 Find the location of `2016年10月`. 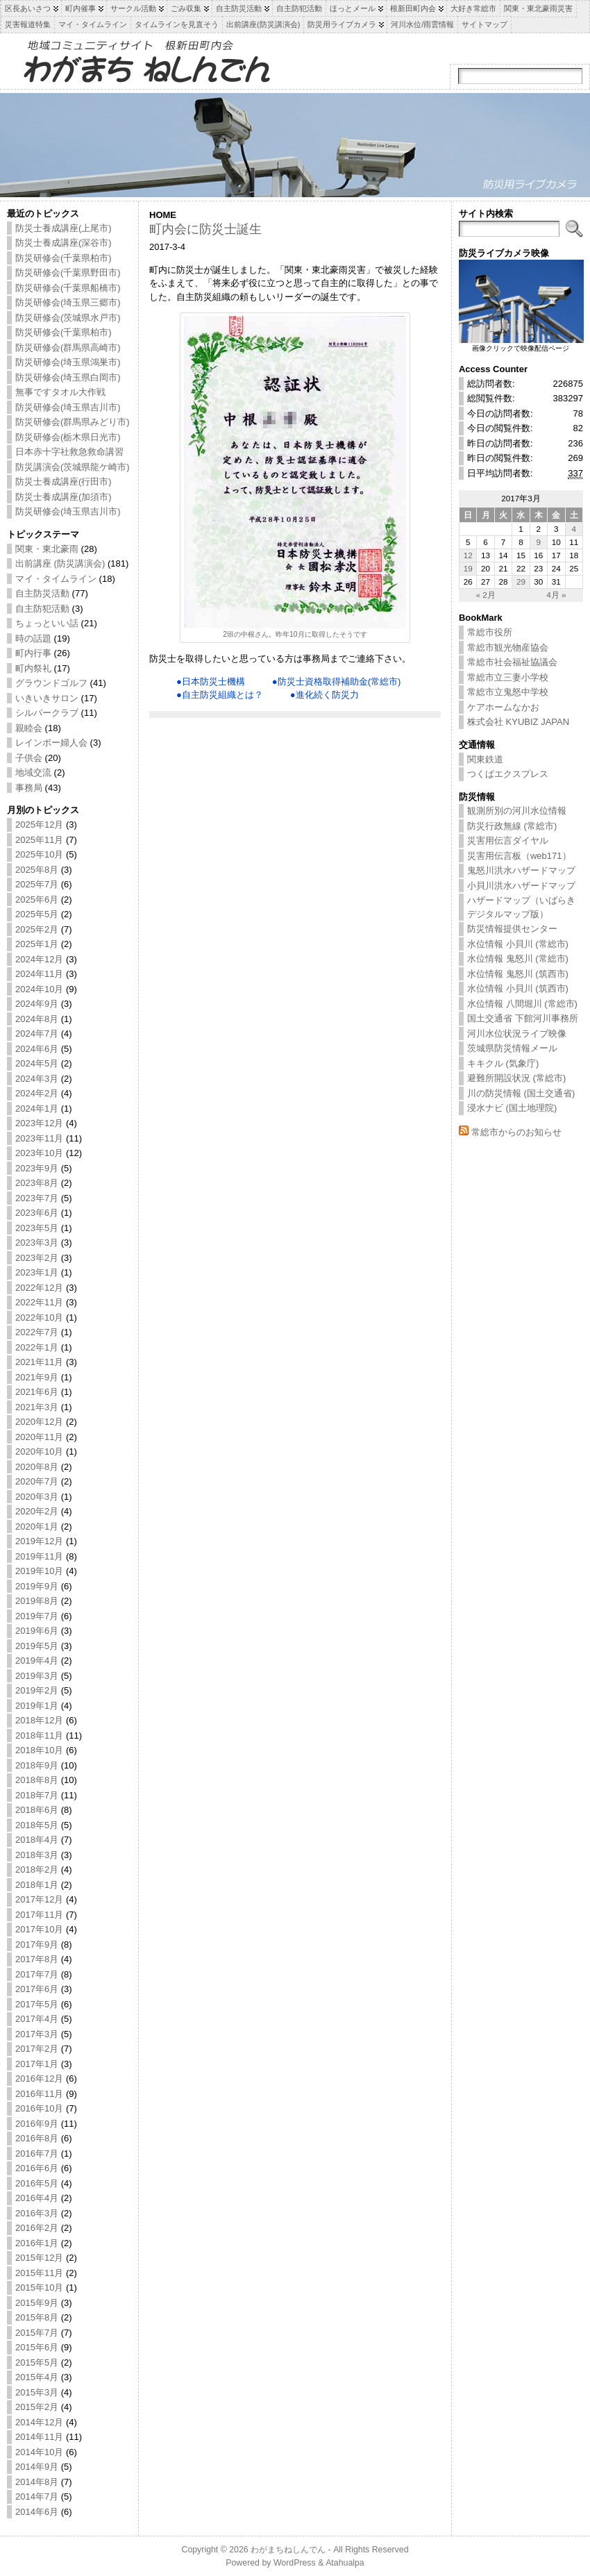

2016年10月 is located at coordinates (39, 2108).